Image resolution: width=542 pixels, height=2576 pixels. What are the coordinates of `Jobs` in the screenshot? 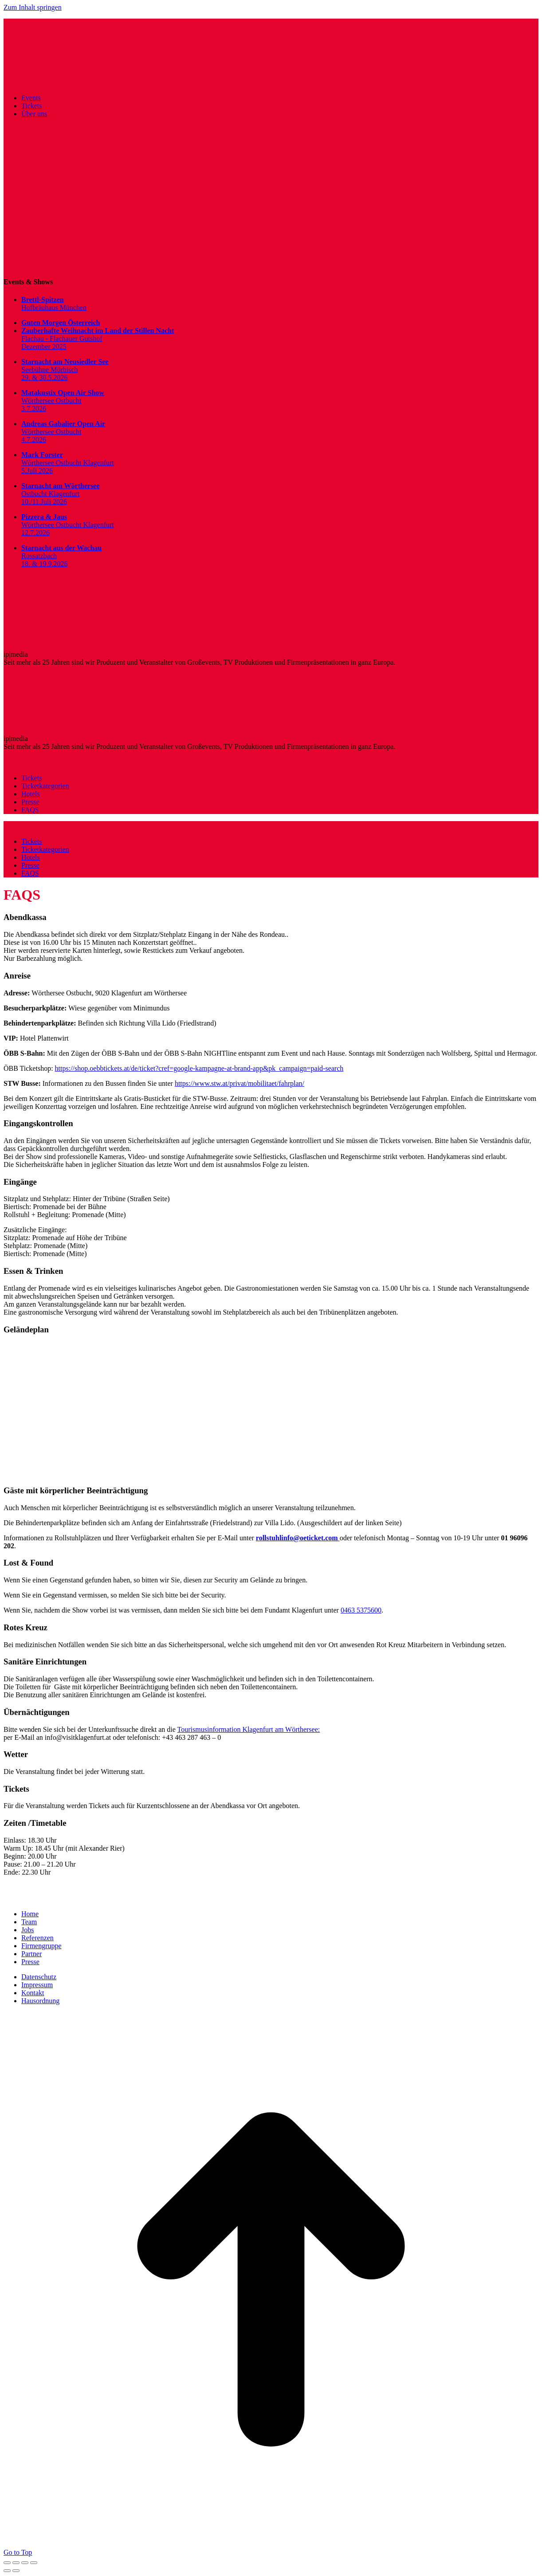 It's located at (27, 1930).